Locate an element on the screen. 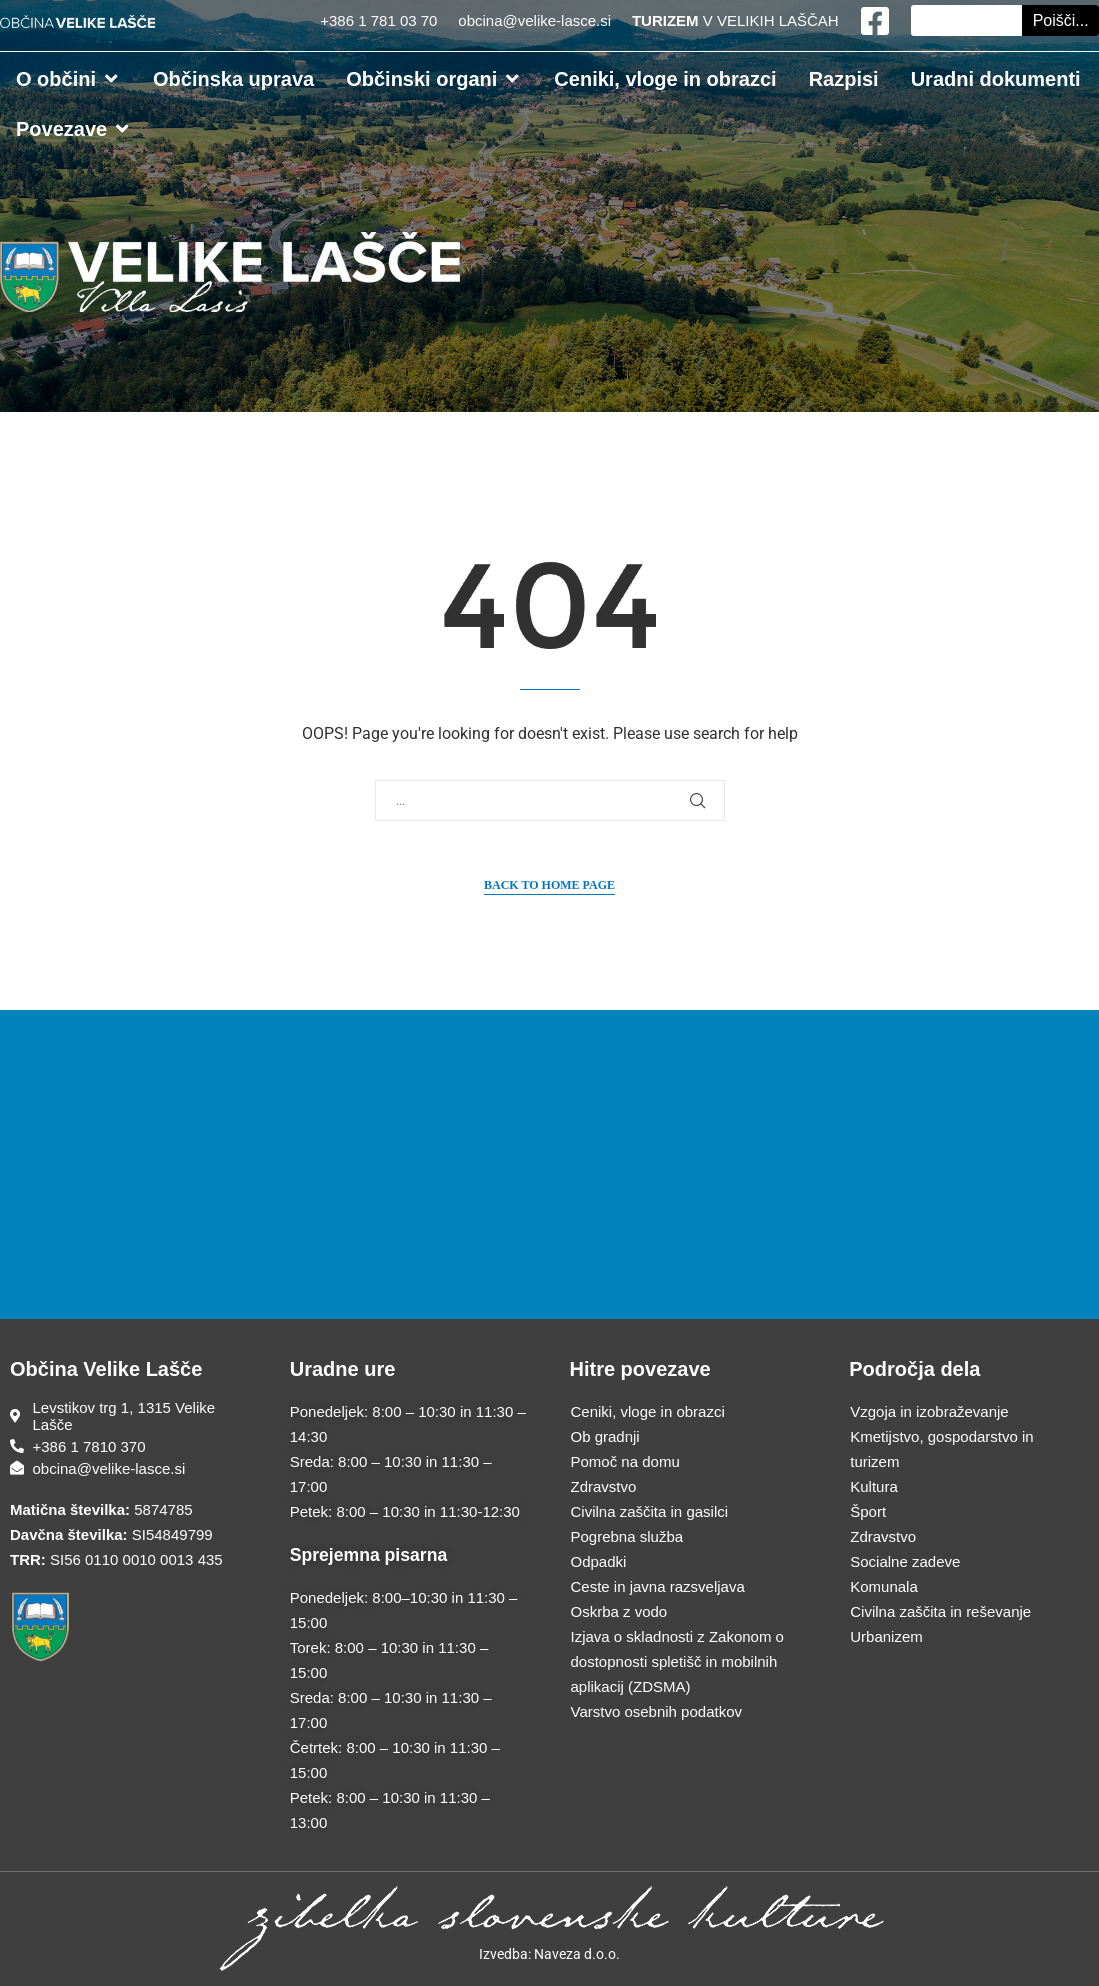 The width and height of the screenshot is (1099, 1986). Oskrba z vodo is located at coordinates (619, 1611).